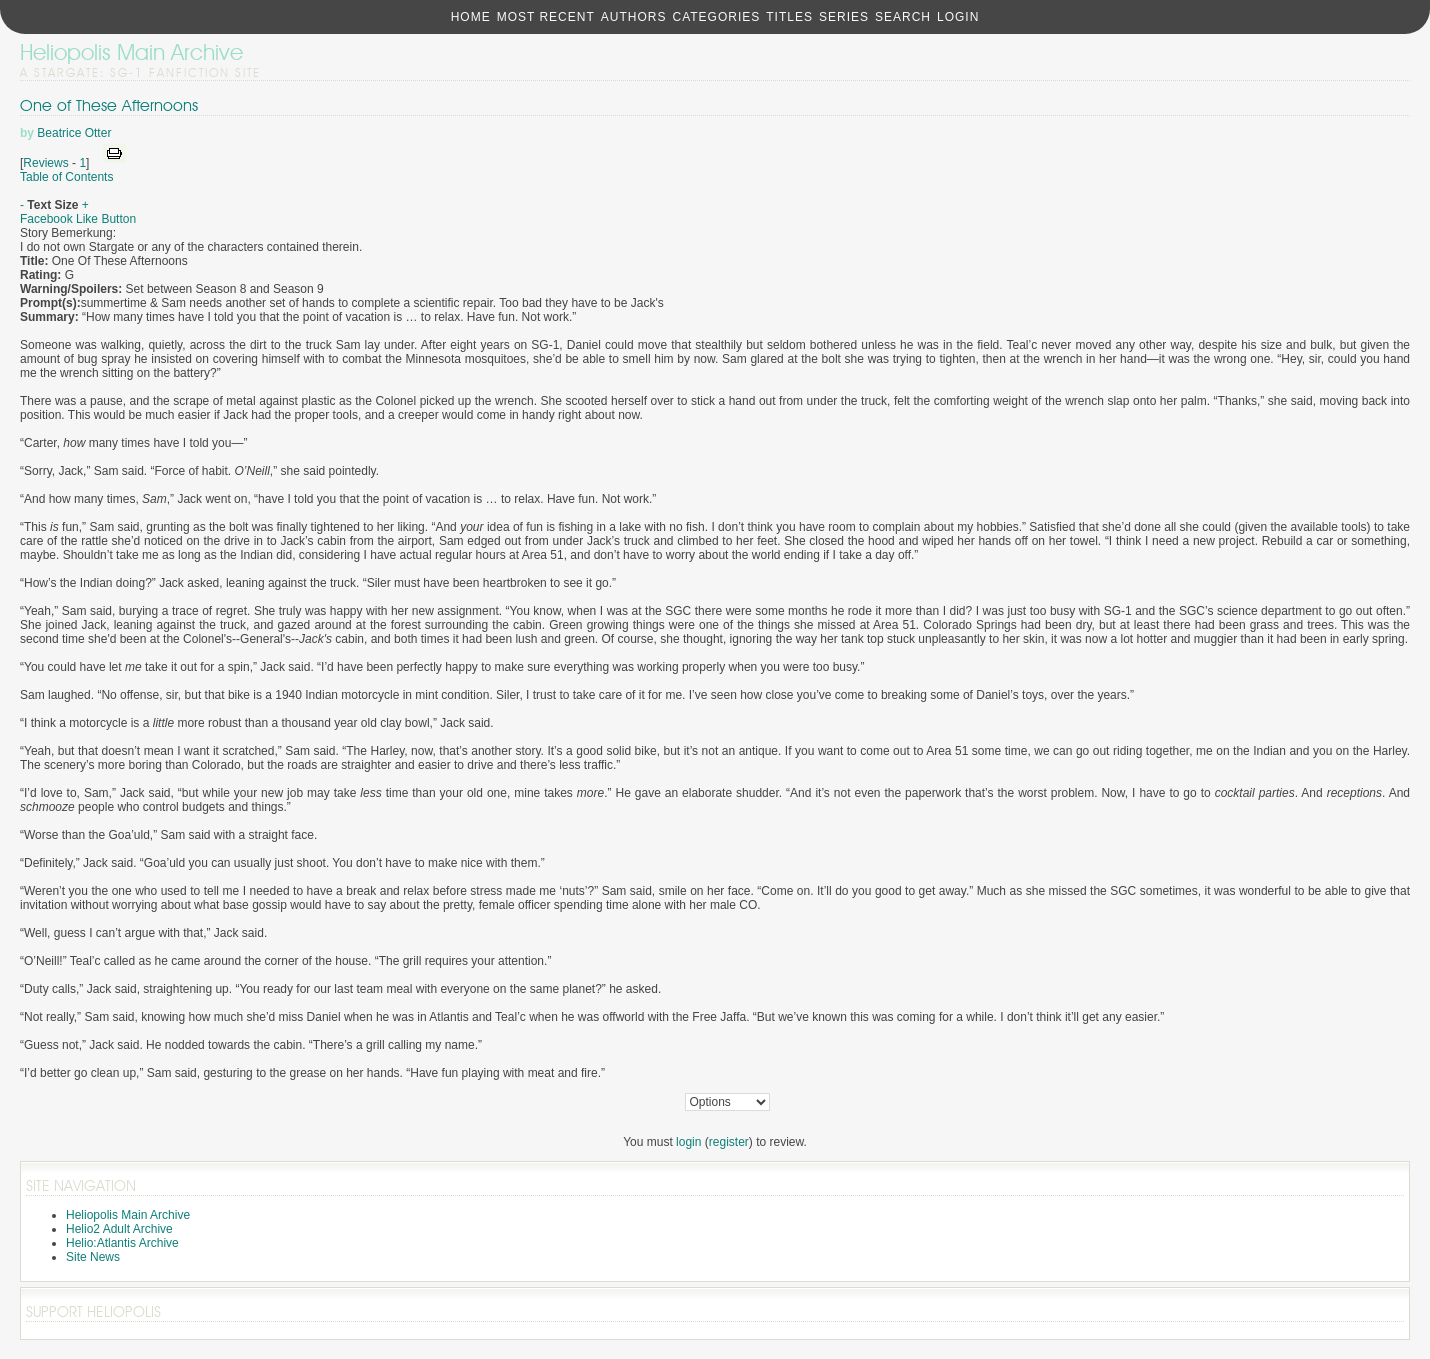 Image resolution: width=1430 pixels, height=1359 pixels. Describe the element at coordinates (122, 1243) in the screenshot. I see `Helio:Atlantis Archive` at that location.